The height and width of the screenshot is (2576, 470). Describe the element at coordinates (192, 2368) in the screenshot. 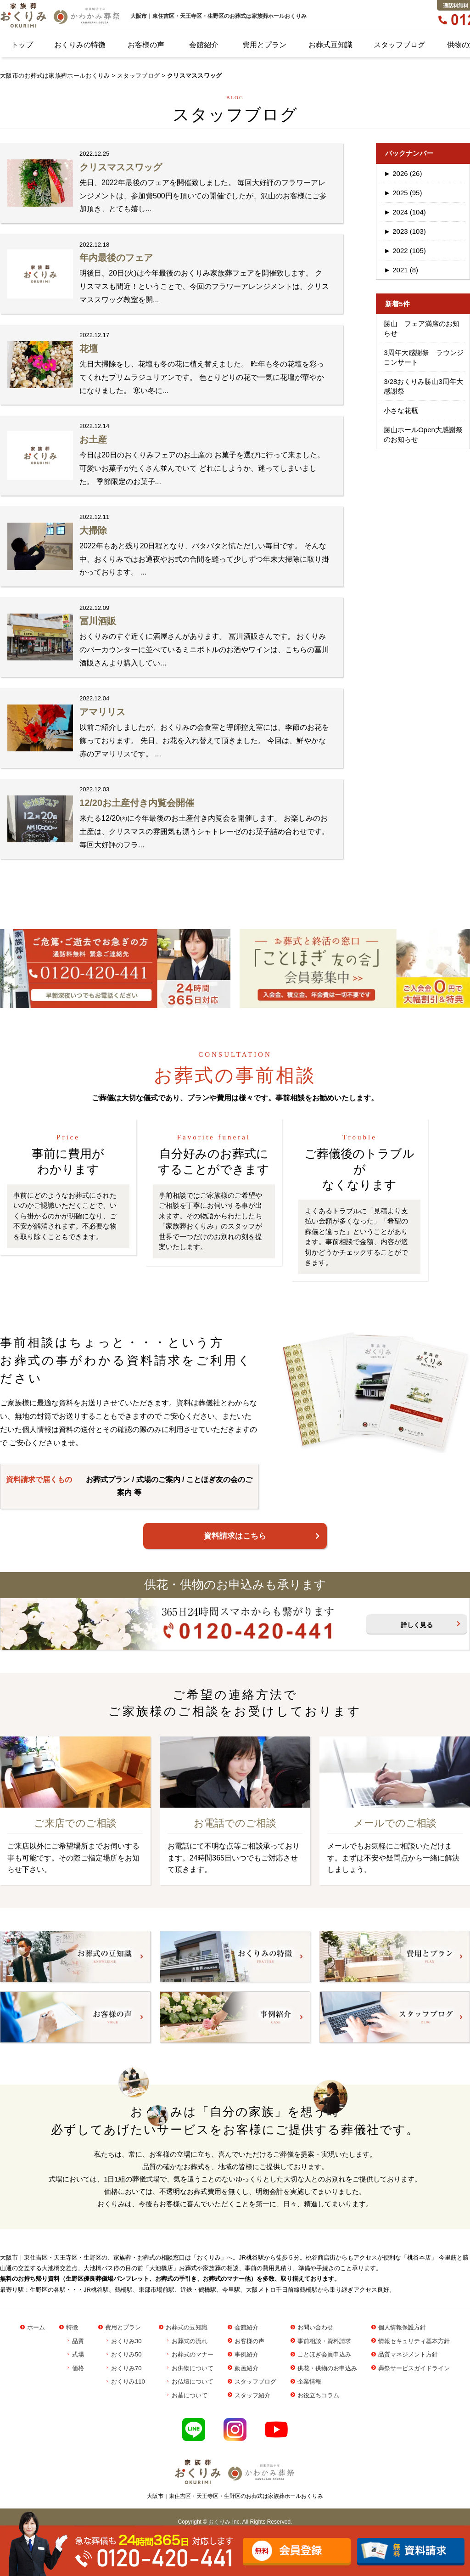

I see `お供物について` at that location.